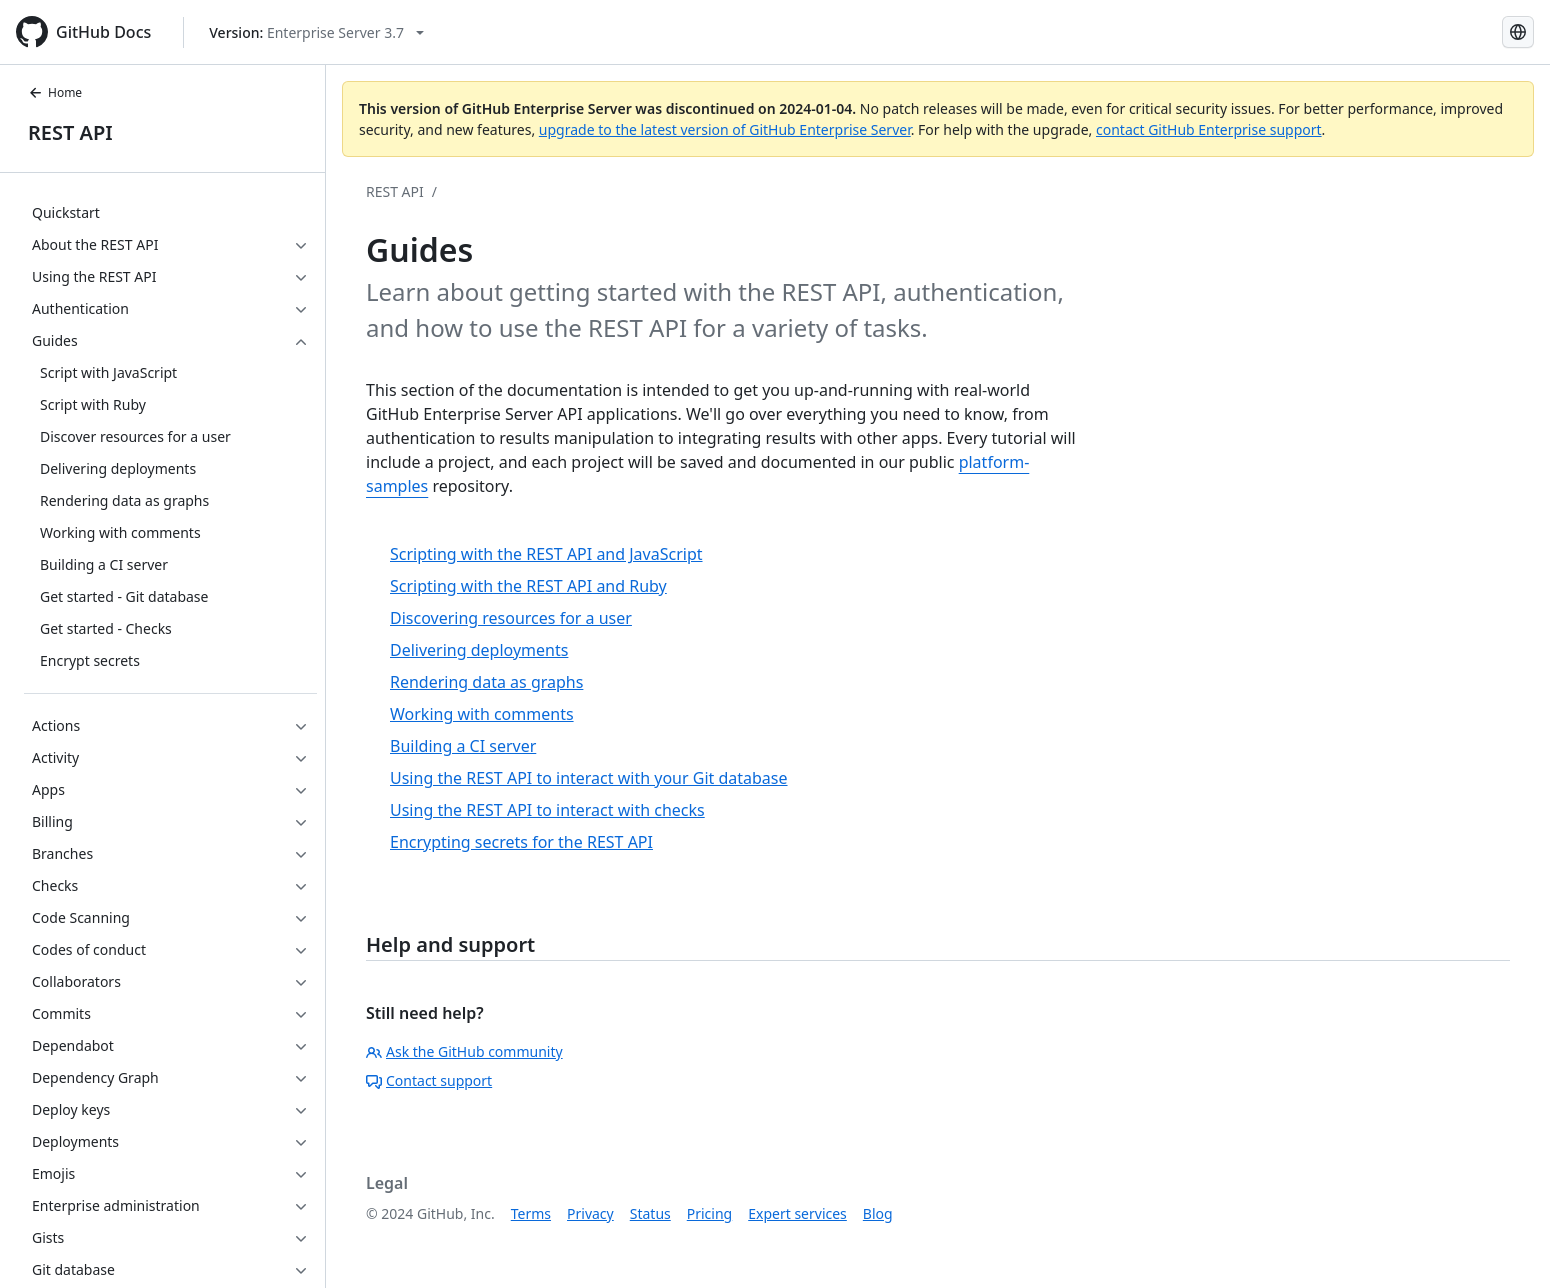  I want to click on contact GitHub Enterprise support, so click(1209, 129).